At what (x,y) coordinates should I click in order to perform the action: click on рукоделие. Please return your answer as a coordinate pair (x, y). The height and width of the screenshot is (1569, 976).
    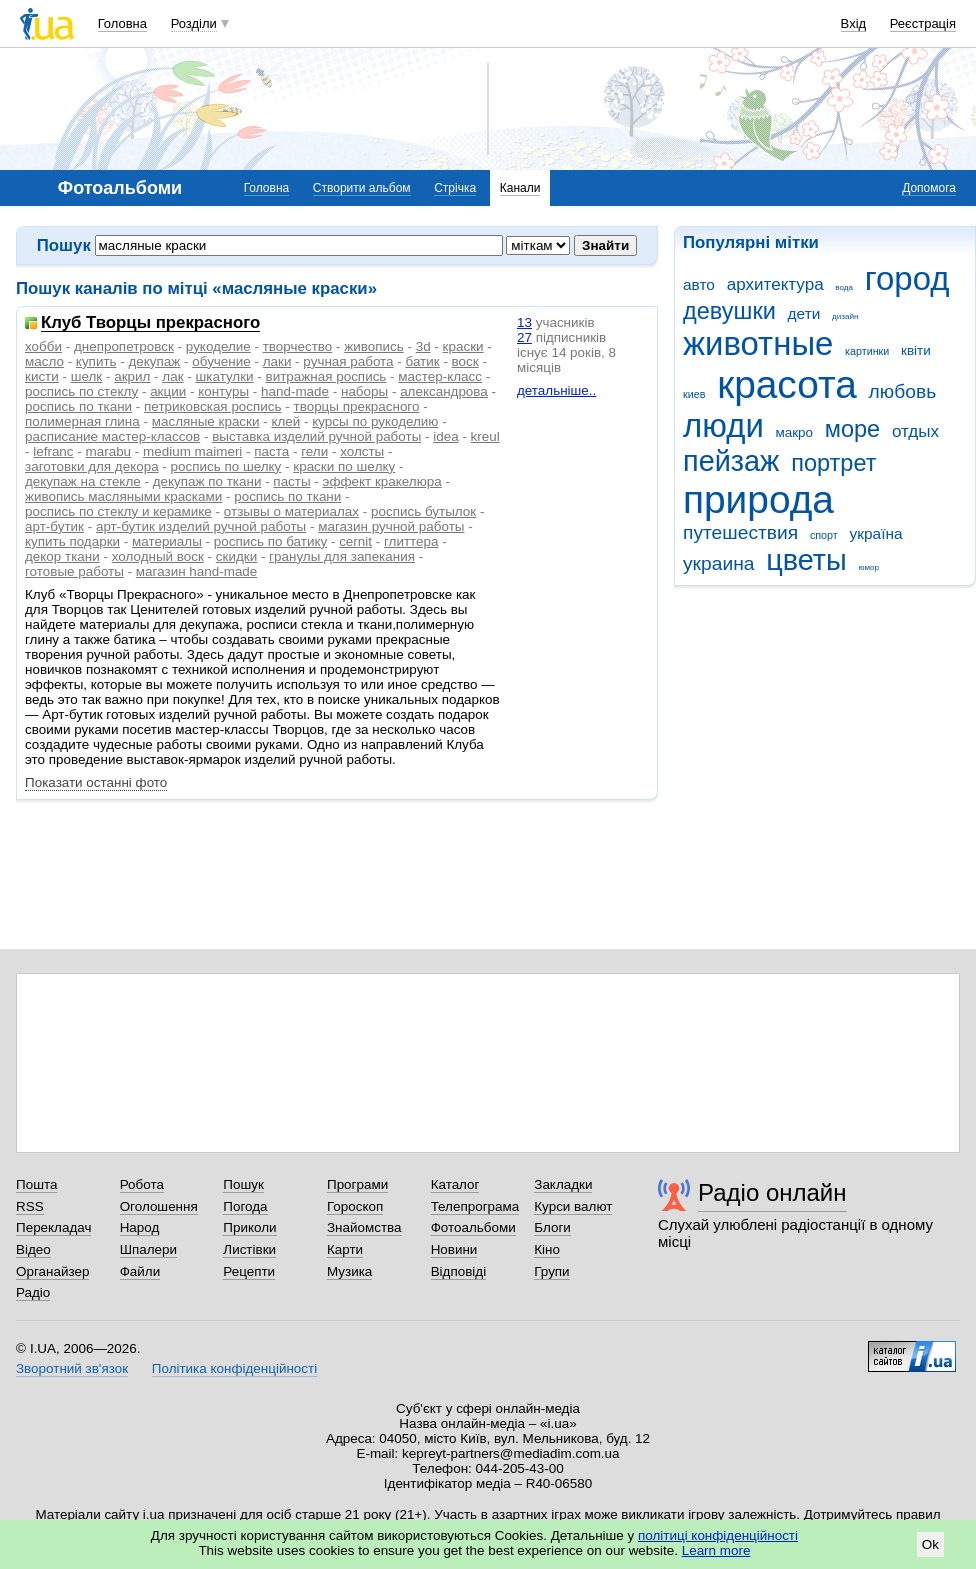
    Looking at the image, I should click on (218, 346).